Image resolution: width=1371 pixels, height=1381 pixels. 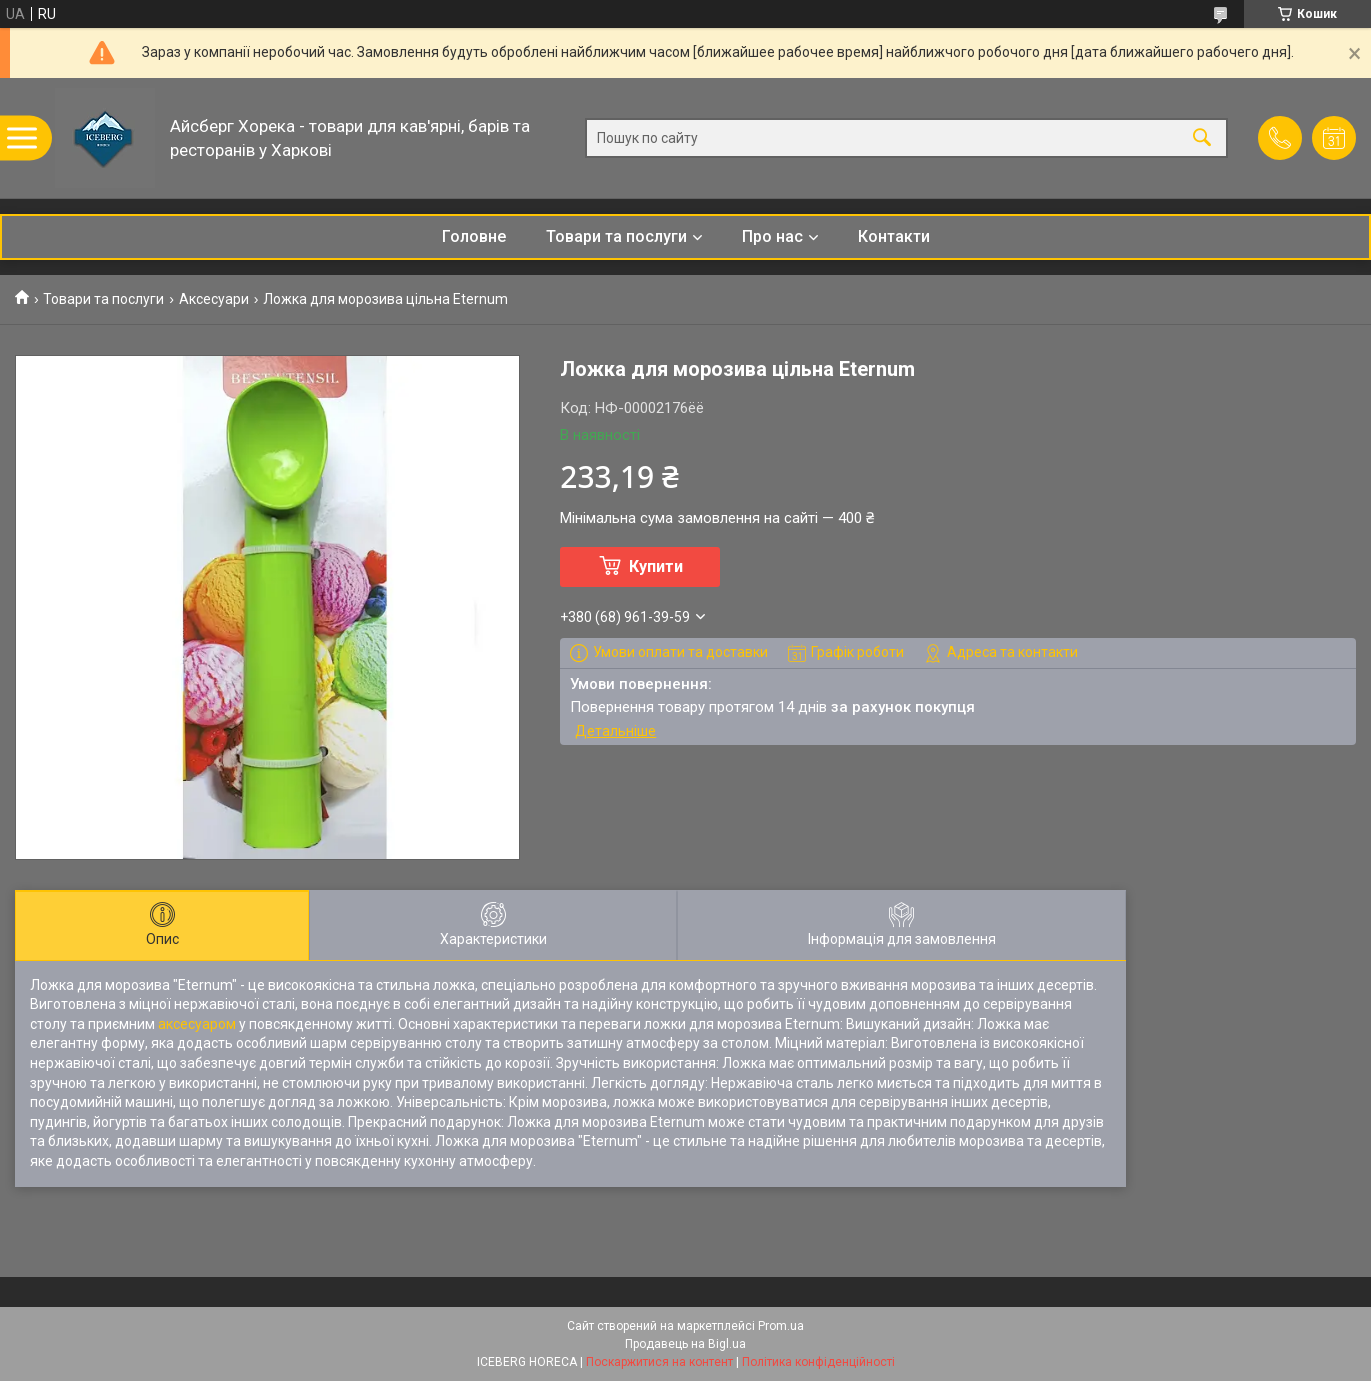 What do you see at coordinates (656, 566) in the screenshot?
I see `Купити` at bounding box center [656, 566].